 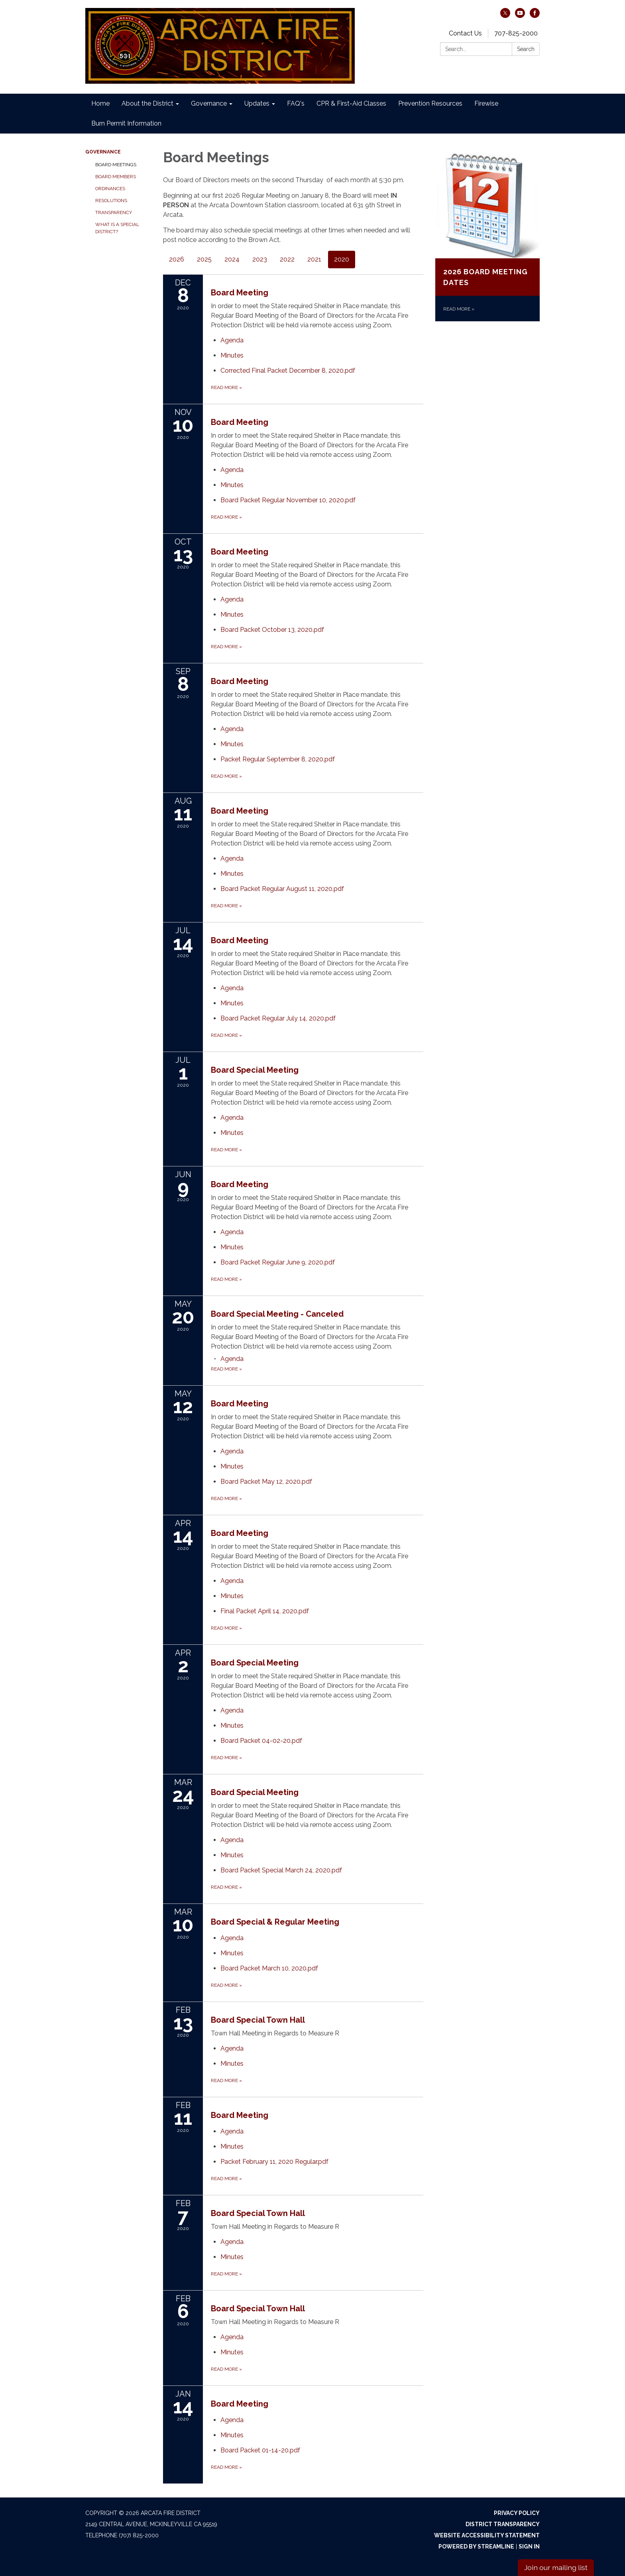 I want to click on [View Board Special Meeting on 2020-07-01], so click(x=317, y=1085).